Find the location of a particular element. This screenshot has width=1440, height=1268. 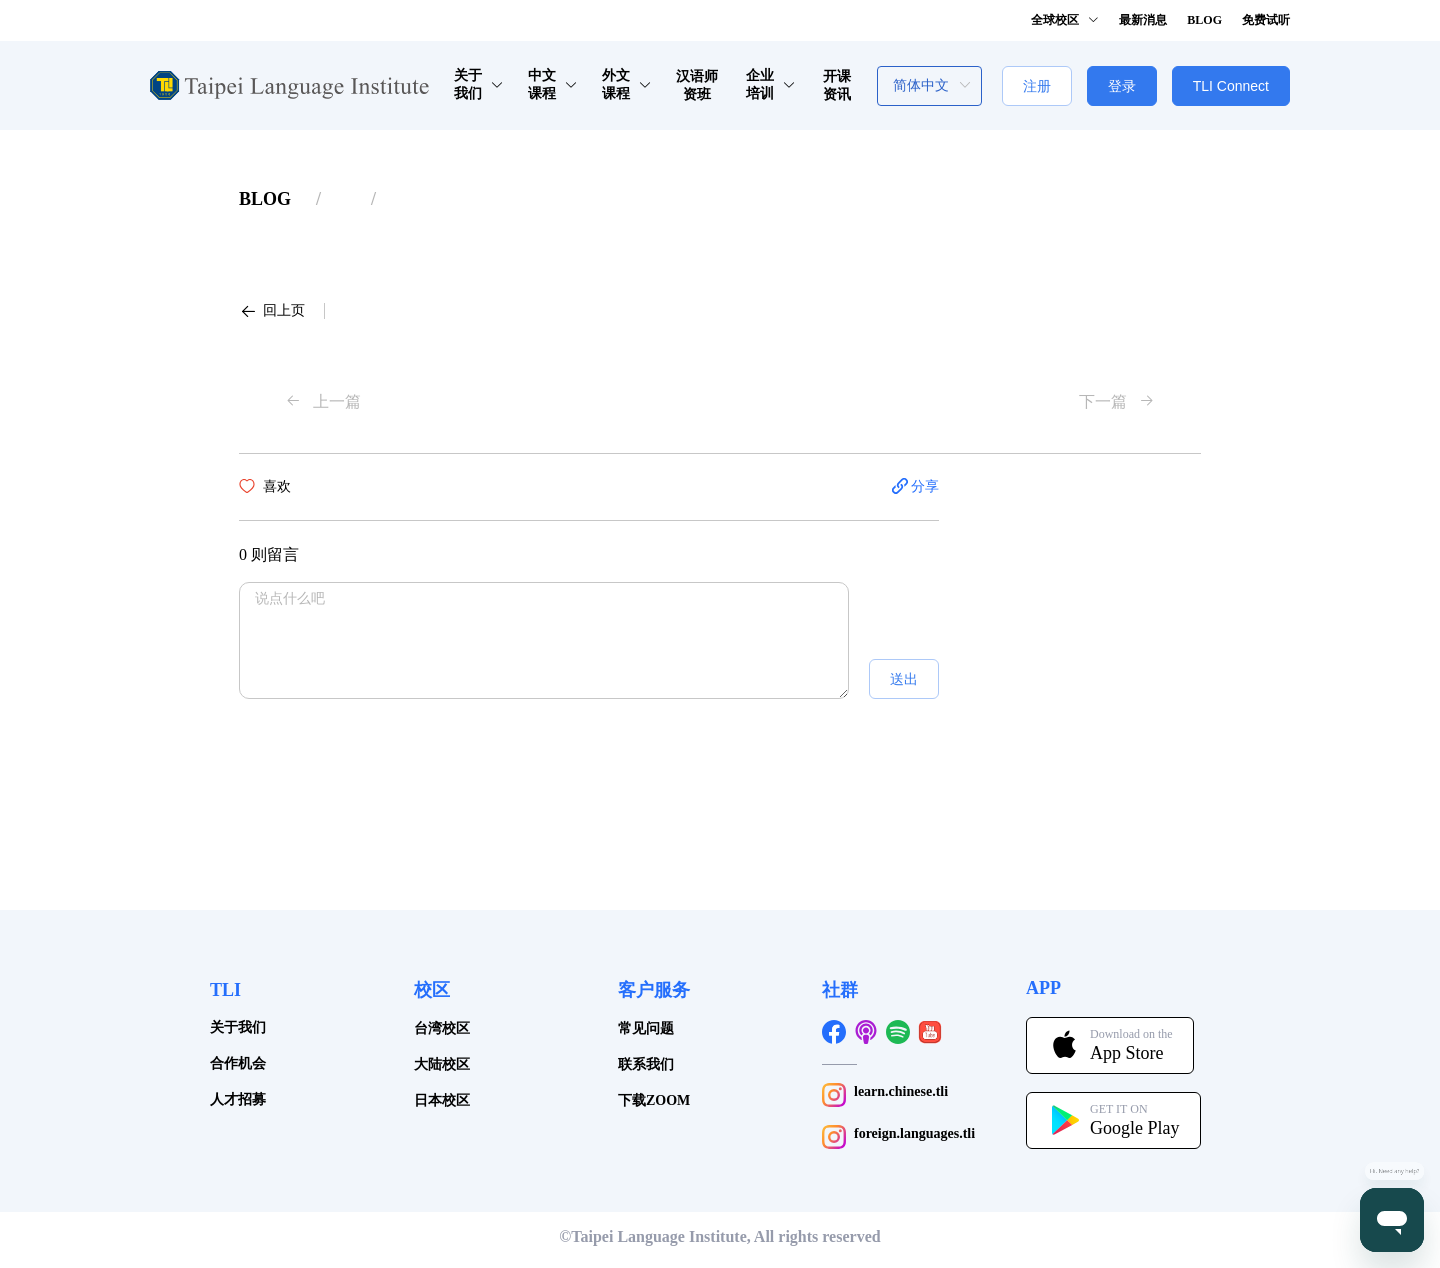

免费试听 is located at coordinates (1266, 20).